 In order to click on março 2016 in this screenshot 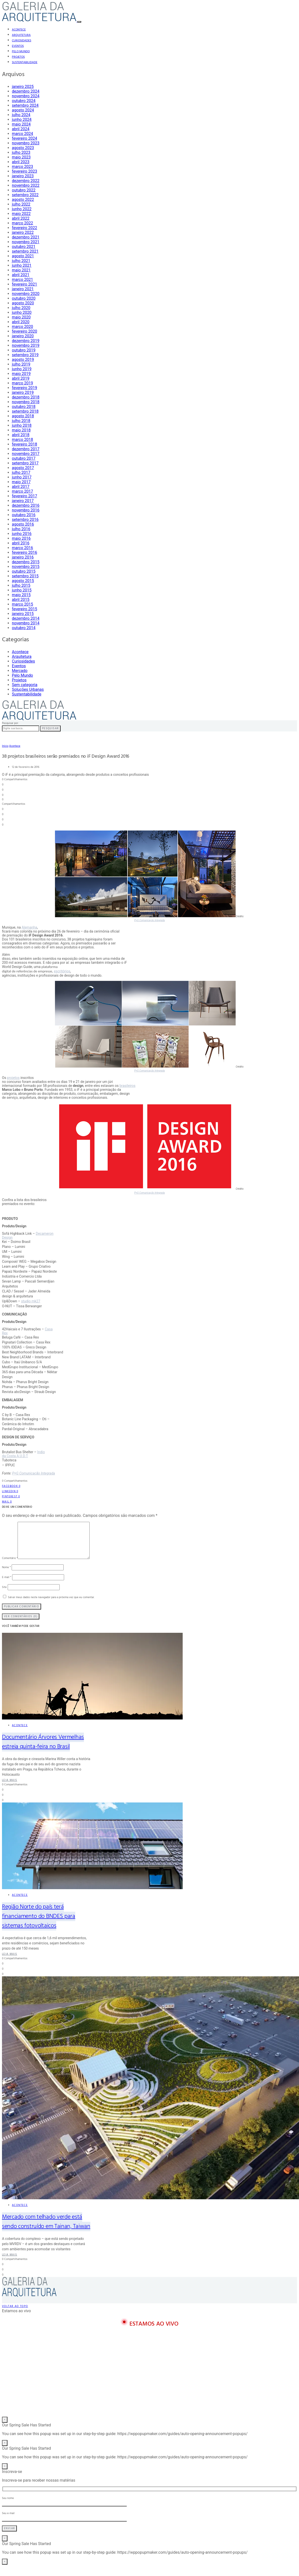, I will do `click(22, 547)`.